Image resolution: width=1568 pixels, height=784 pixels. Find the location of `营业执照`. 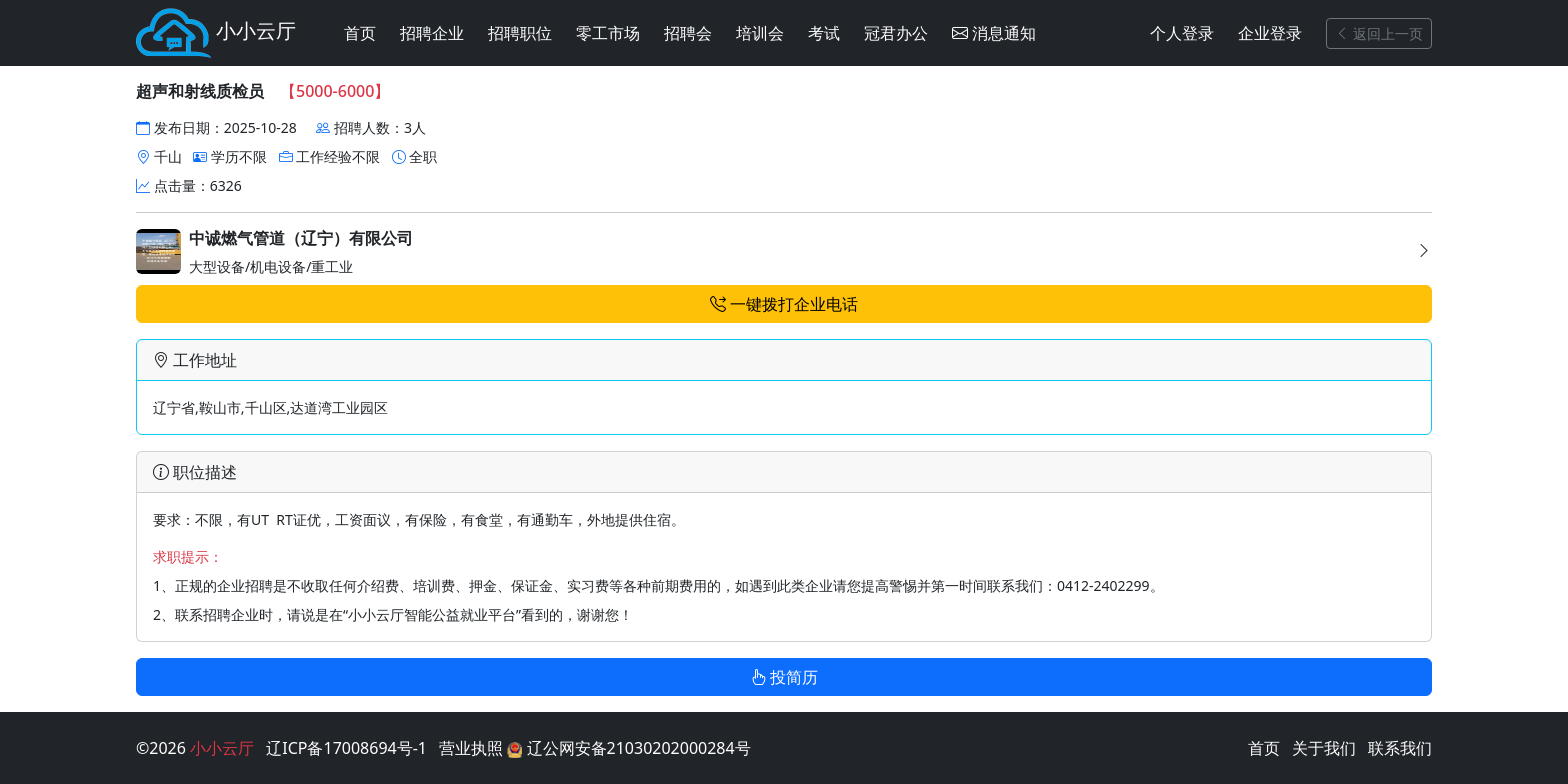

营业执照 is located at coordinates (471, 748).